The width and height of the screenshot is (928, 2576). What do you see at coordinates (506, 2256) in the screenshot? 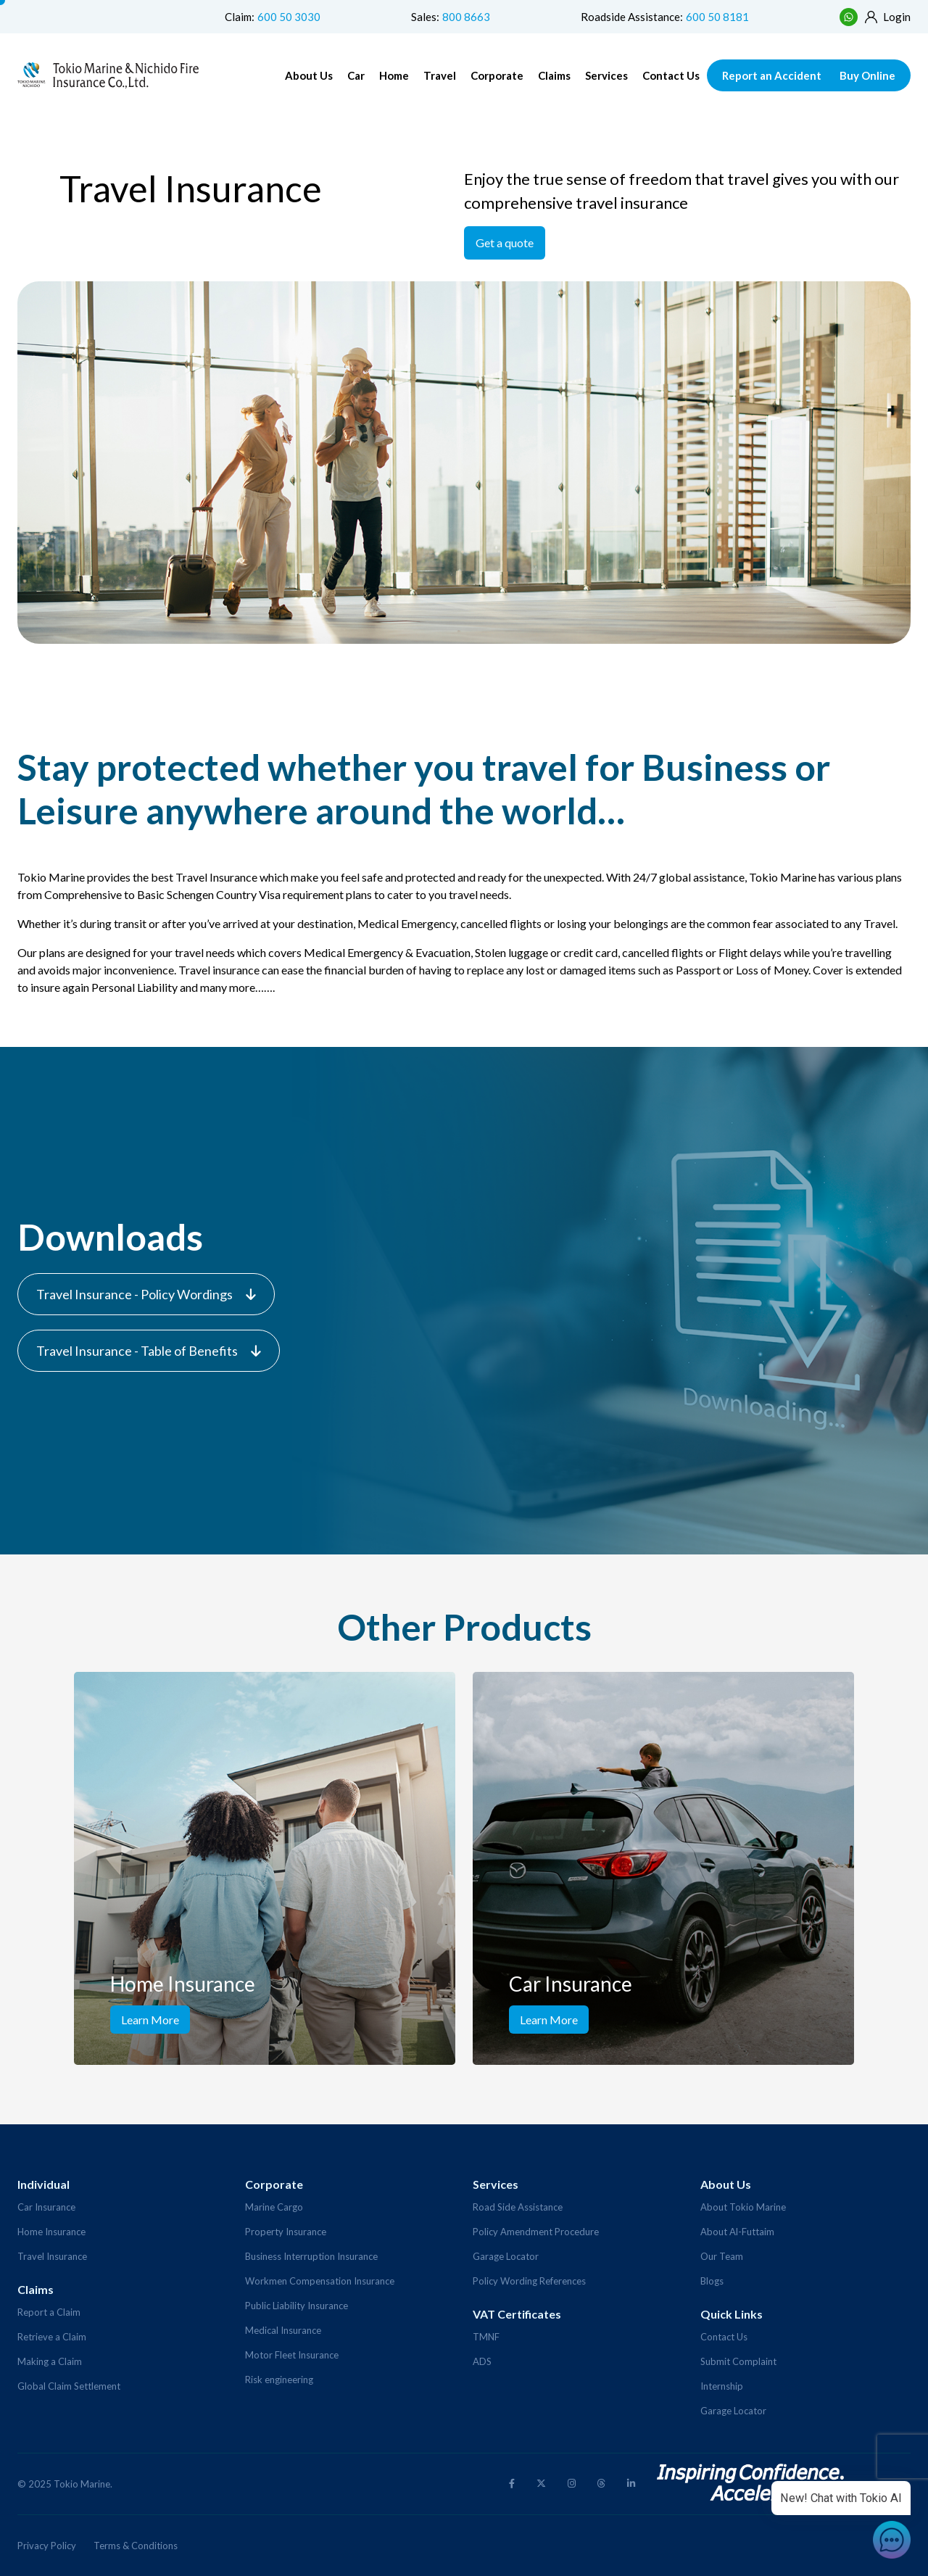
I see `Garage Locator` at bounding box center [506, 2256].